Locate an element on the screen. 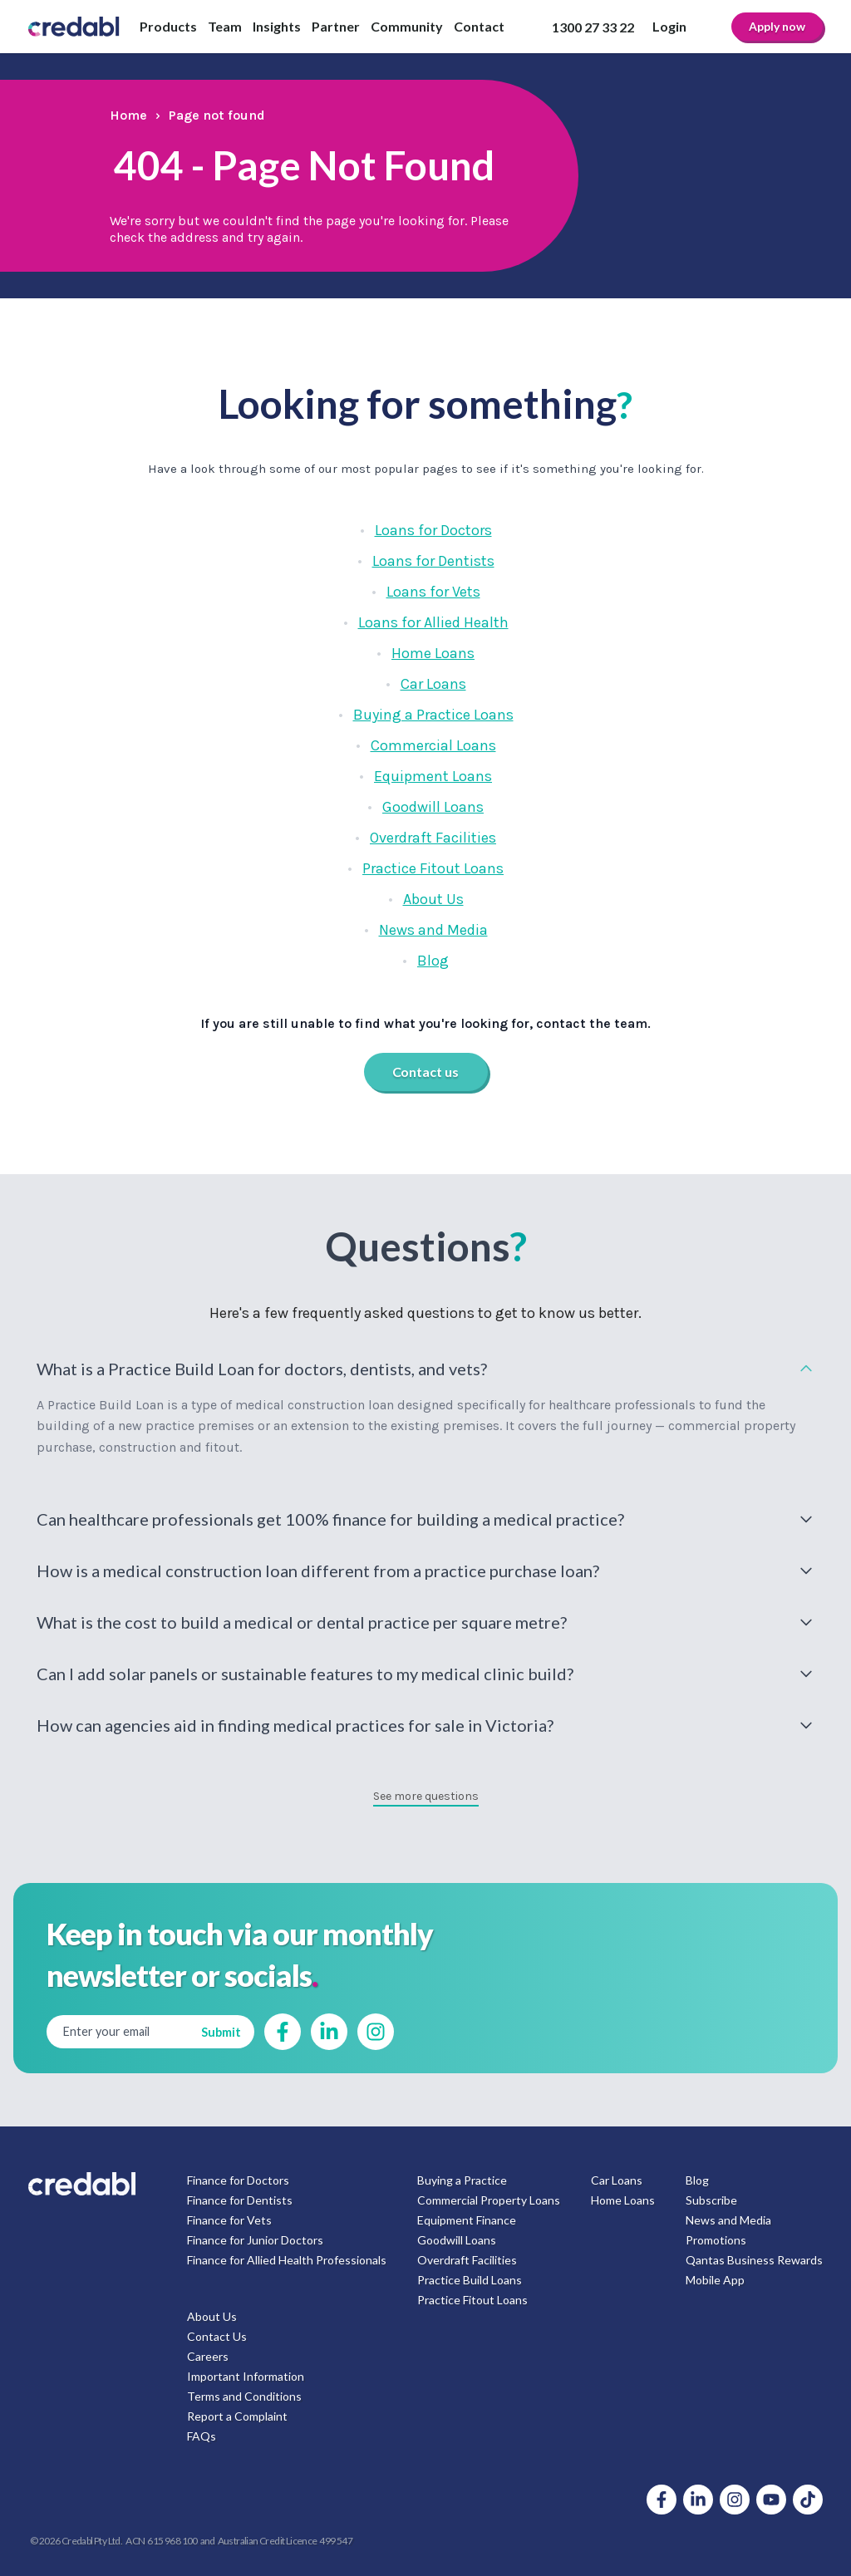 This screenshot has height=2576, width=851. Finance for Doctors [menuitem] is located at coordinates (238, 2180).